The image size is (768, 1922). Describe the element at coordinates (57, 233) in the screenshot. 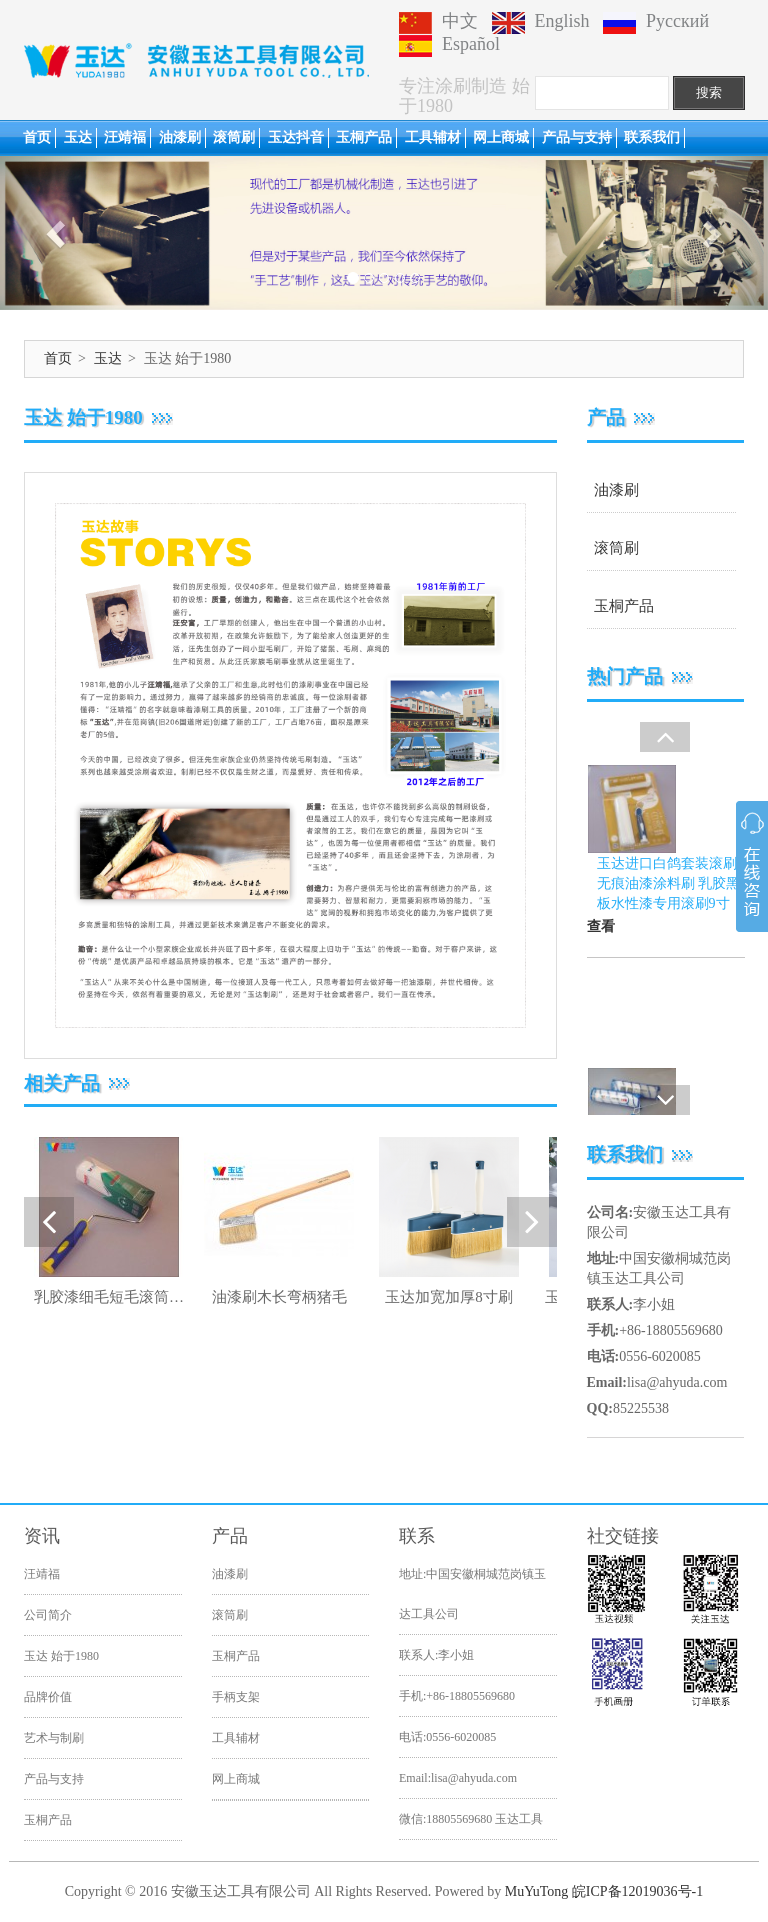

I see `[button]` at that location.